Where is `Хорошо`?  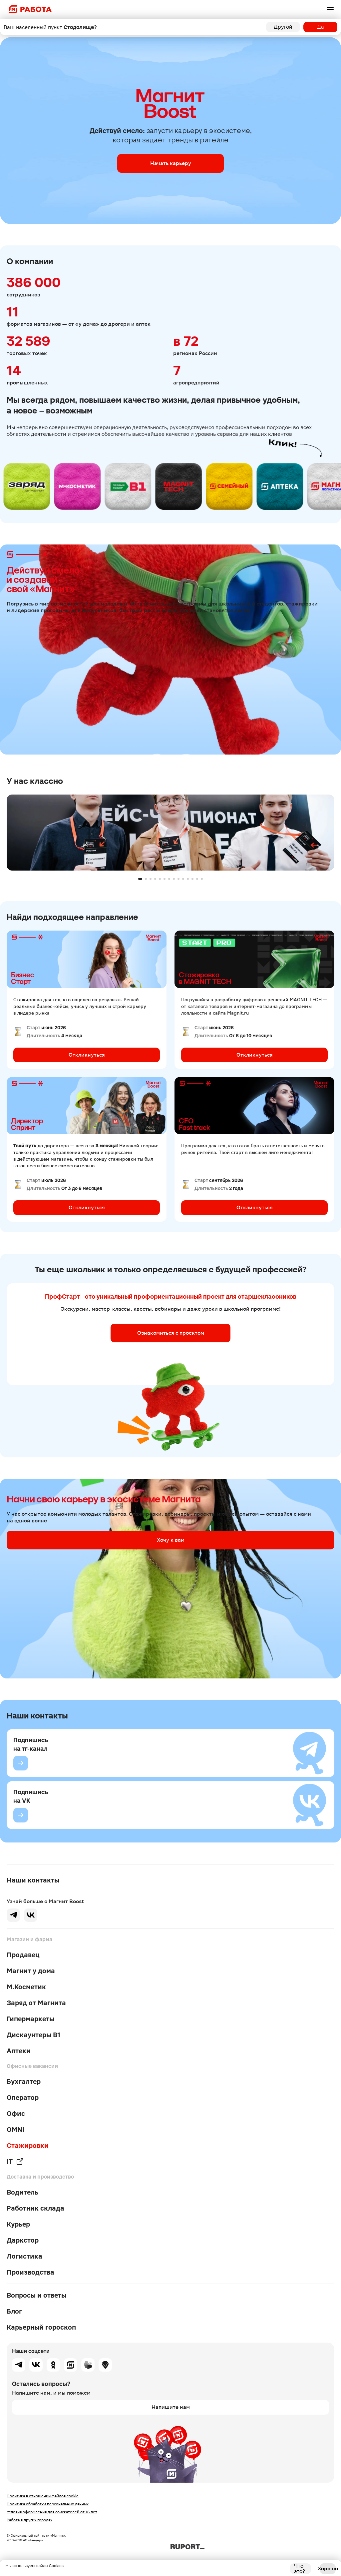 Хорошо is located at coordinates (328, 2568).